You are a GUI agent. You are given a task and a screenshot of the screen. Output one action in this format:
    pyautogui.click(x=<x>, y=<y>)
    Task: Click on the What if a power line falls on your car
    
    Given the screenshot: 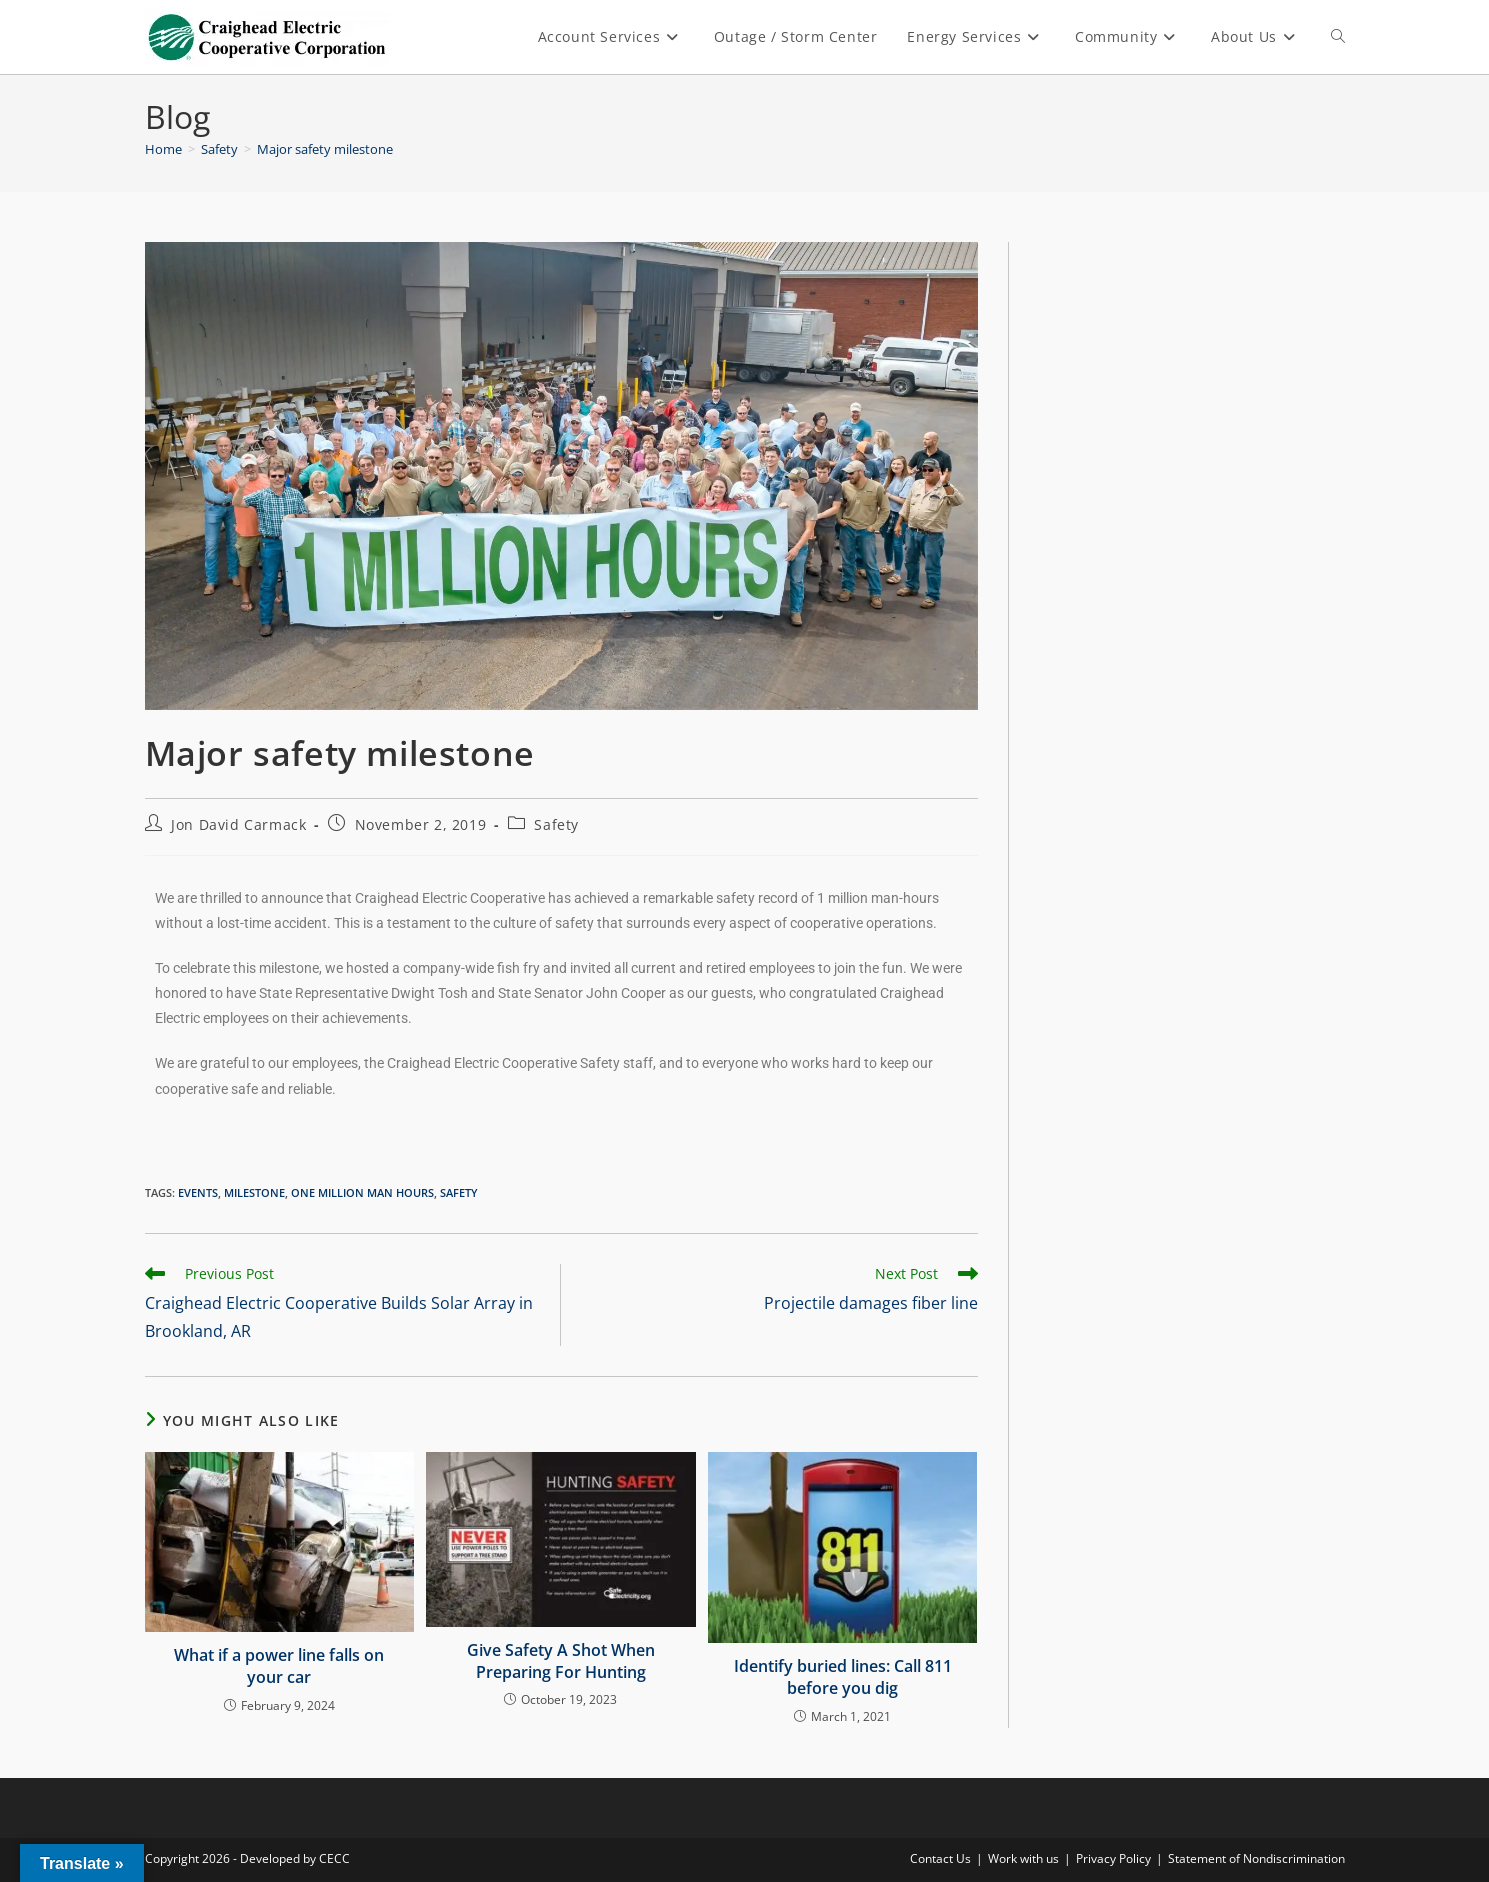 What is the action you would take?
    pyautogui.click(x=279, y=1666)
    